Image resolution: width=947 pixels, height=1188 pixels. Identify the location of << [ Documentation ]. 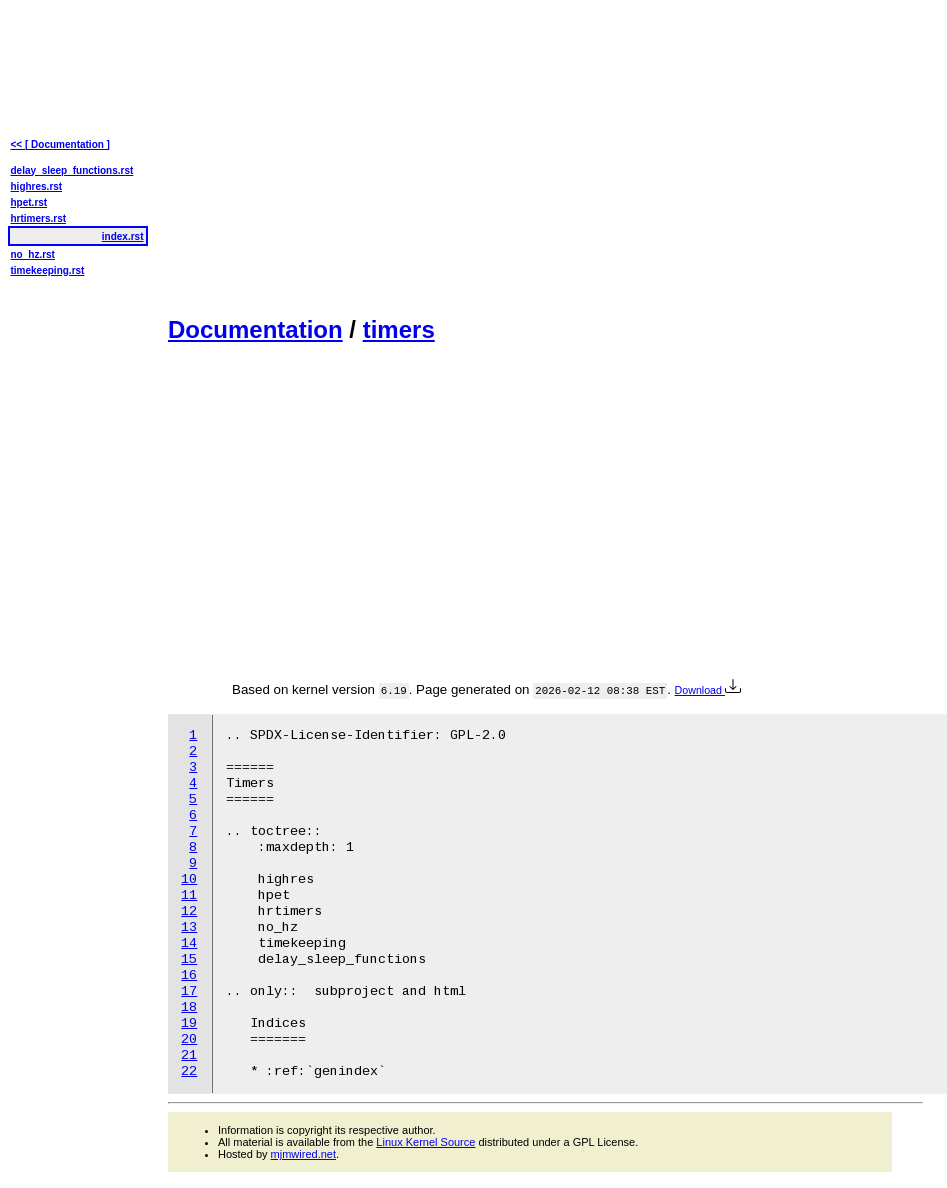
(60, 144).